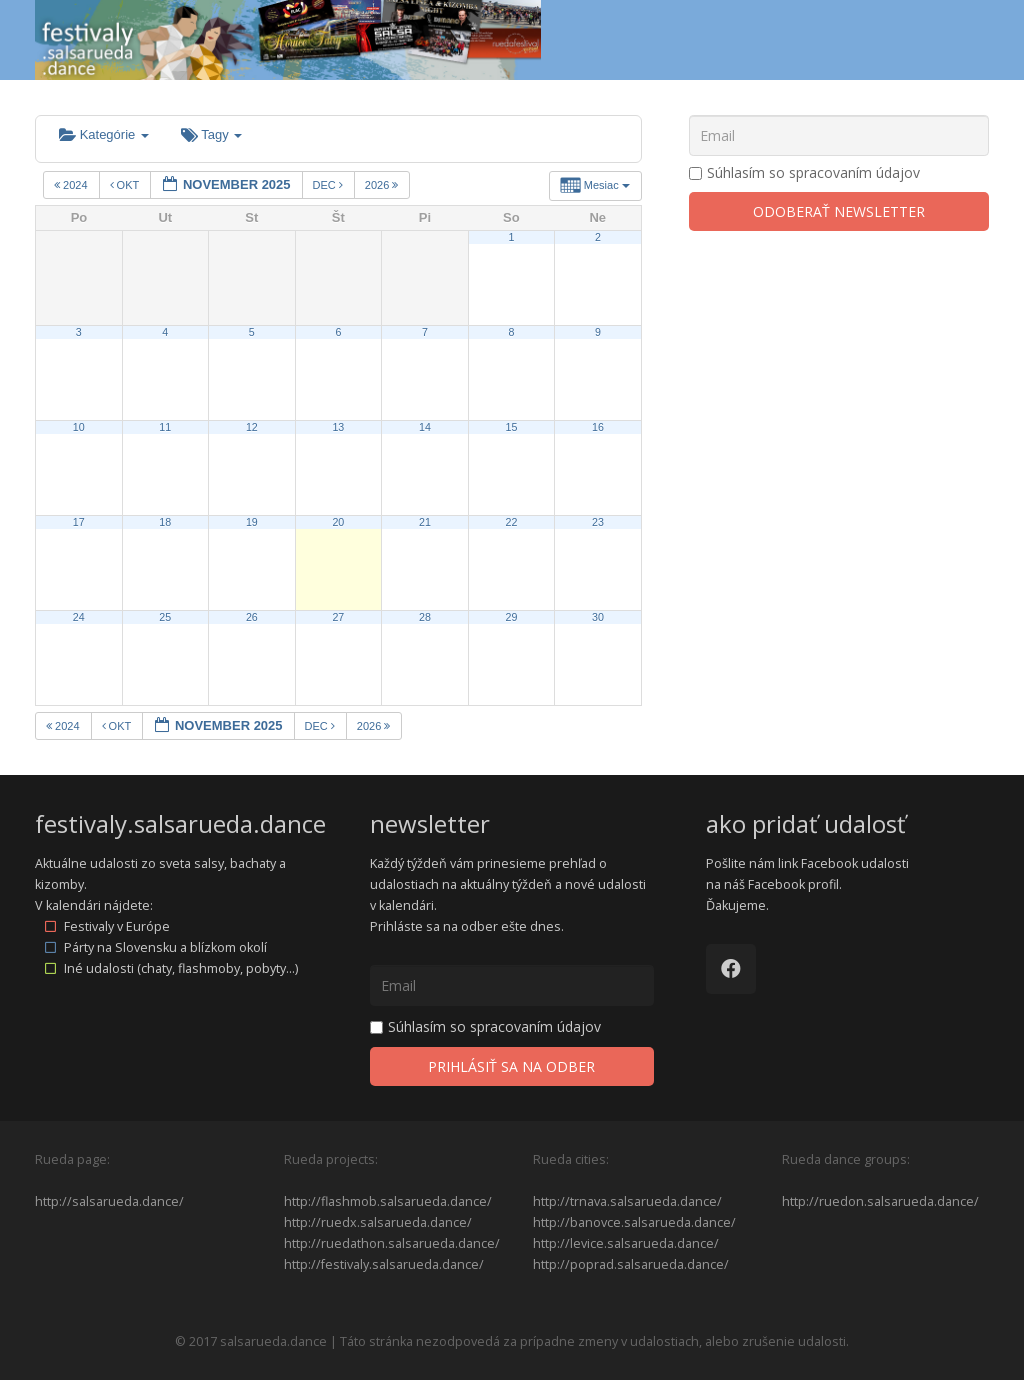 The height and width of the screenshot is (1380, 1024). Describe the element at coordinates (165, 617) in the screenshot. I see `25` at that location.